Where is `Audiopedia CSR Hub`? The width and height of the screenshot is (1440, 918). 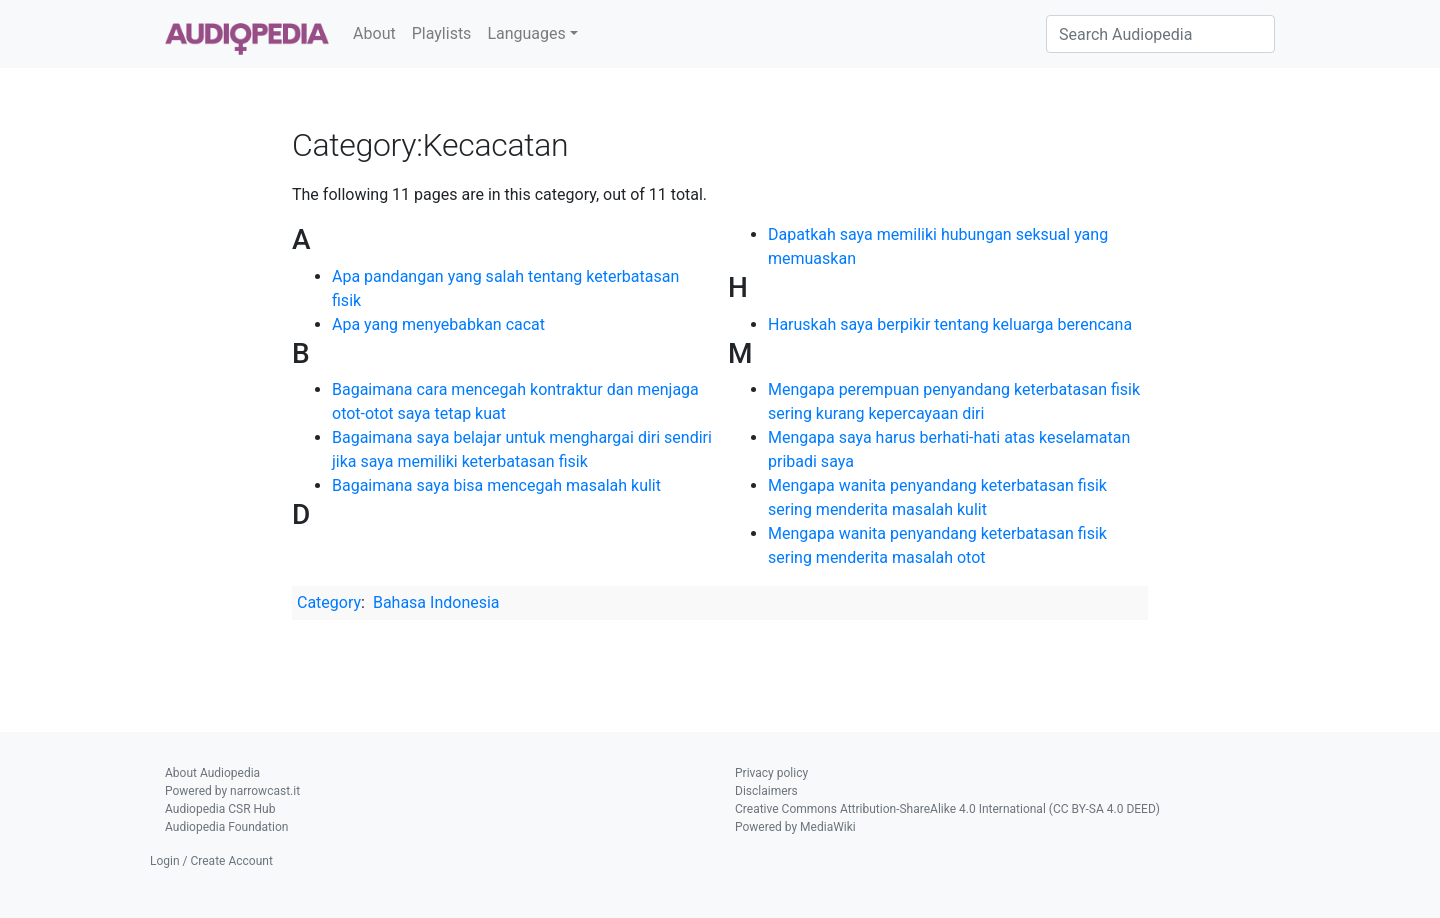
Audiopedia CSR Hub is located at coordinates (220, 809).